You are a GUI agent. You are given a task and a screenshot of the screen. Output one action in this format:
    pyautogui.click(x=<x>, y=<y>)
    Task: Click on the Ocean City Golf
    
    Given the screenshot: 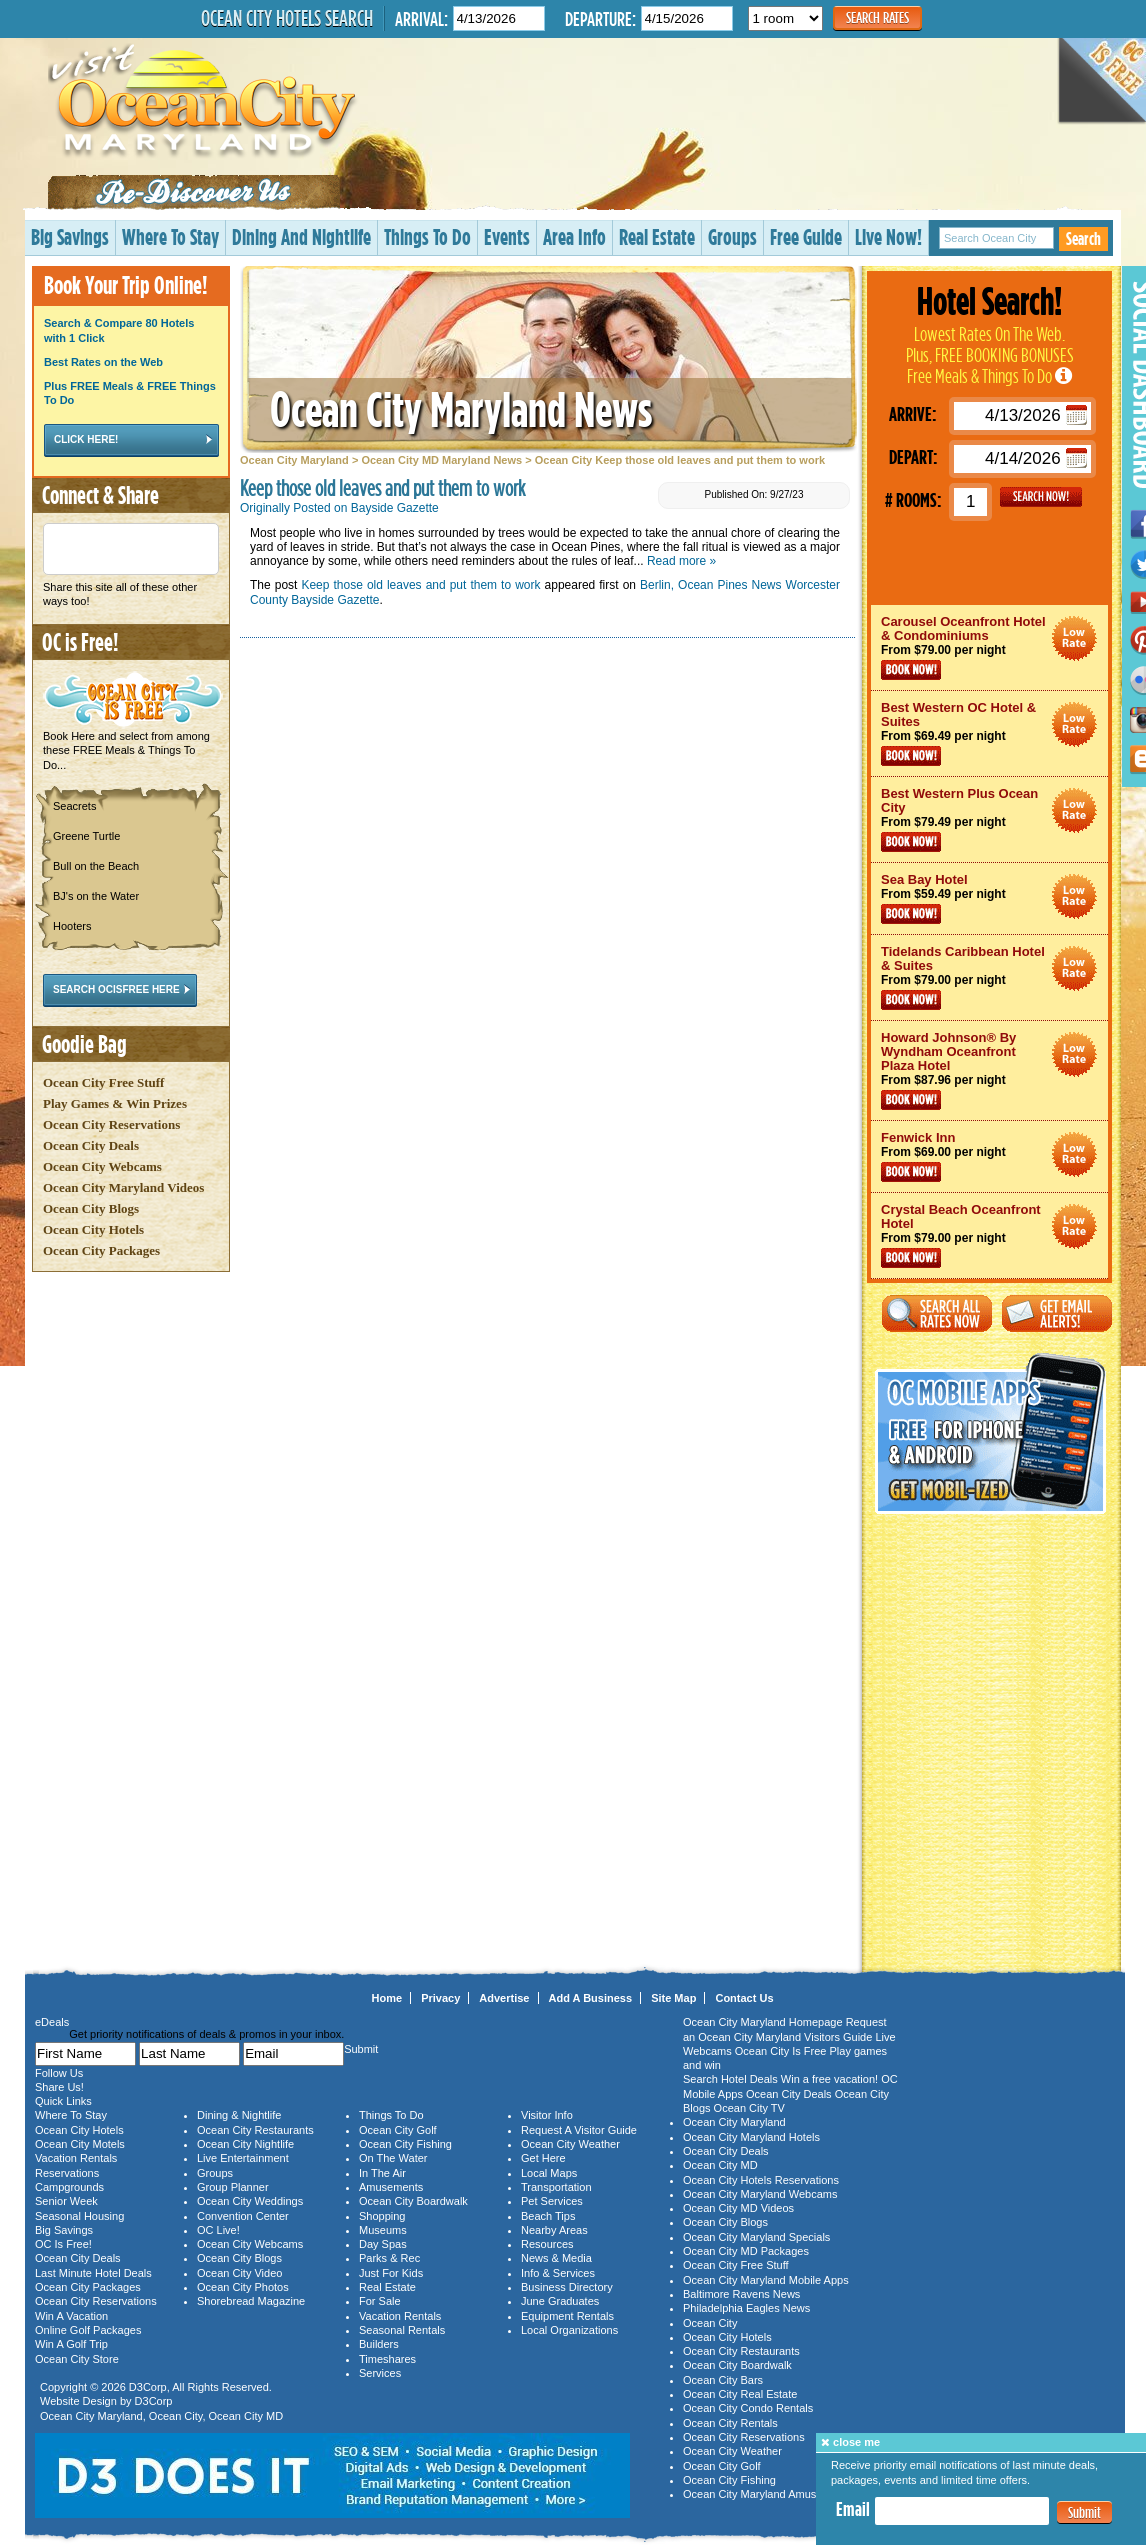 What is the action you would take?
    pyautogui.click(x=398, y=2130)
    